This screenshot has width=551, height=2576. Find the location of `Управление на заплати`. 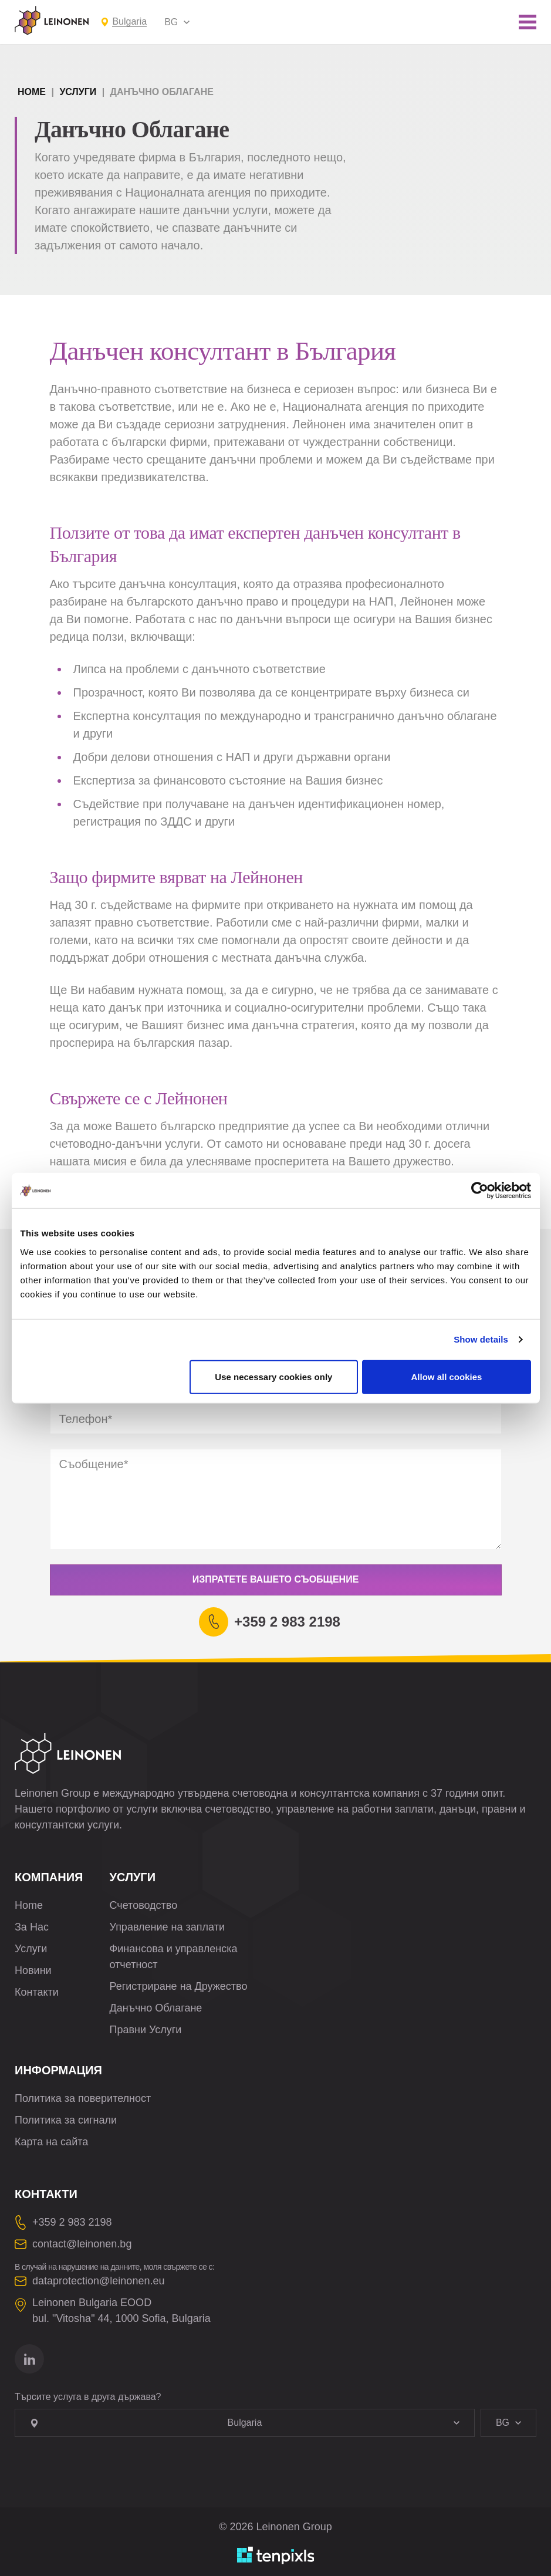

Управление на заплати is located at coordinates (167, 1927).